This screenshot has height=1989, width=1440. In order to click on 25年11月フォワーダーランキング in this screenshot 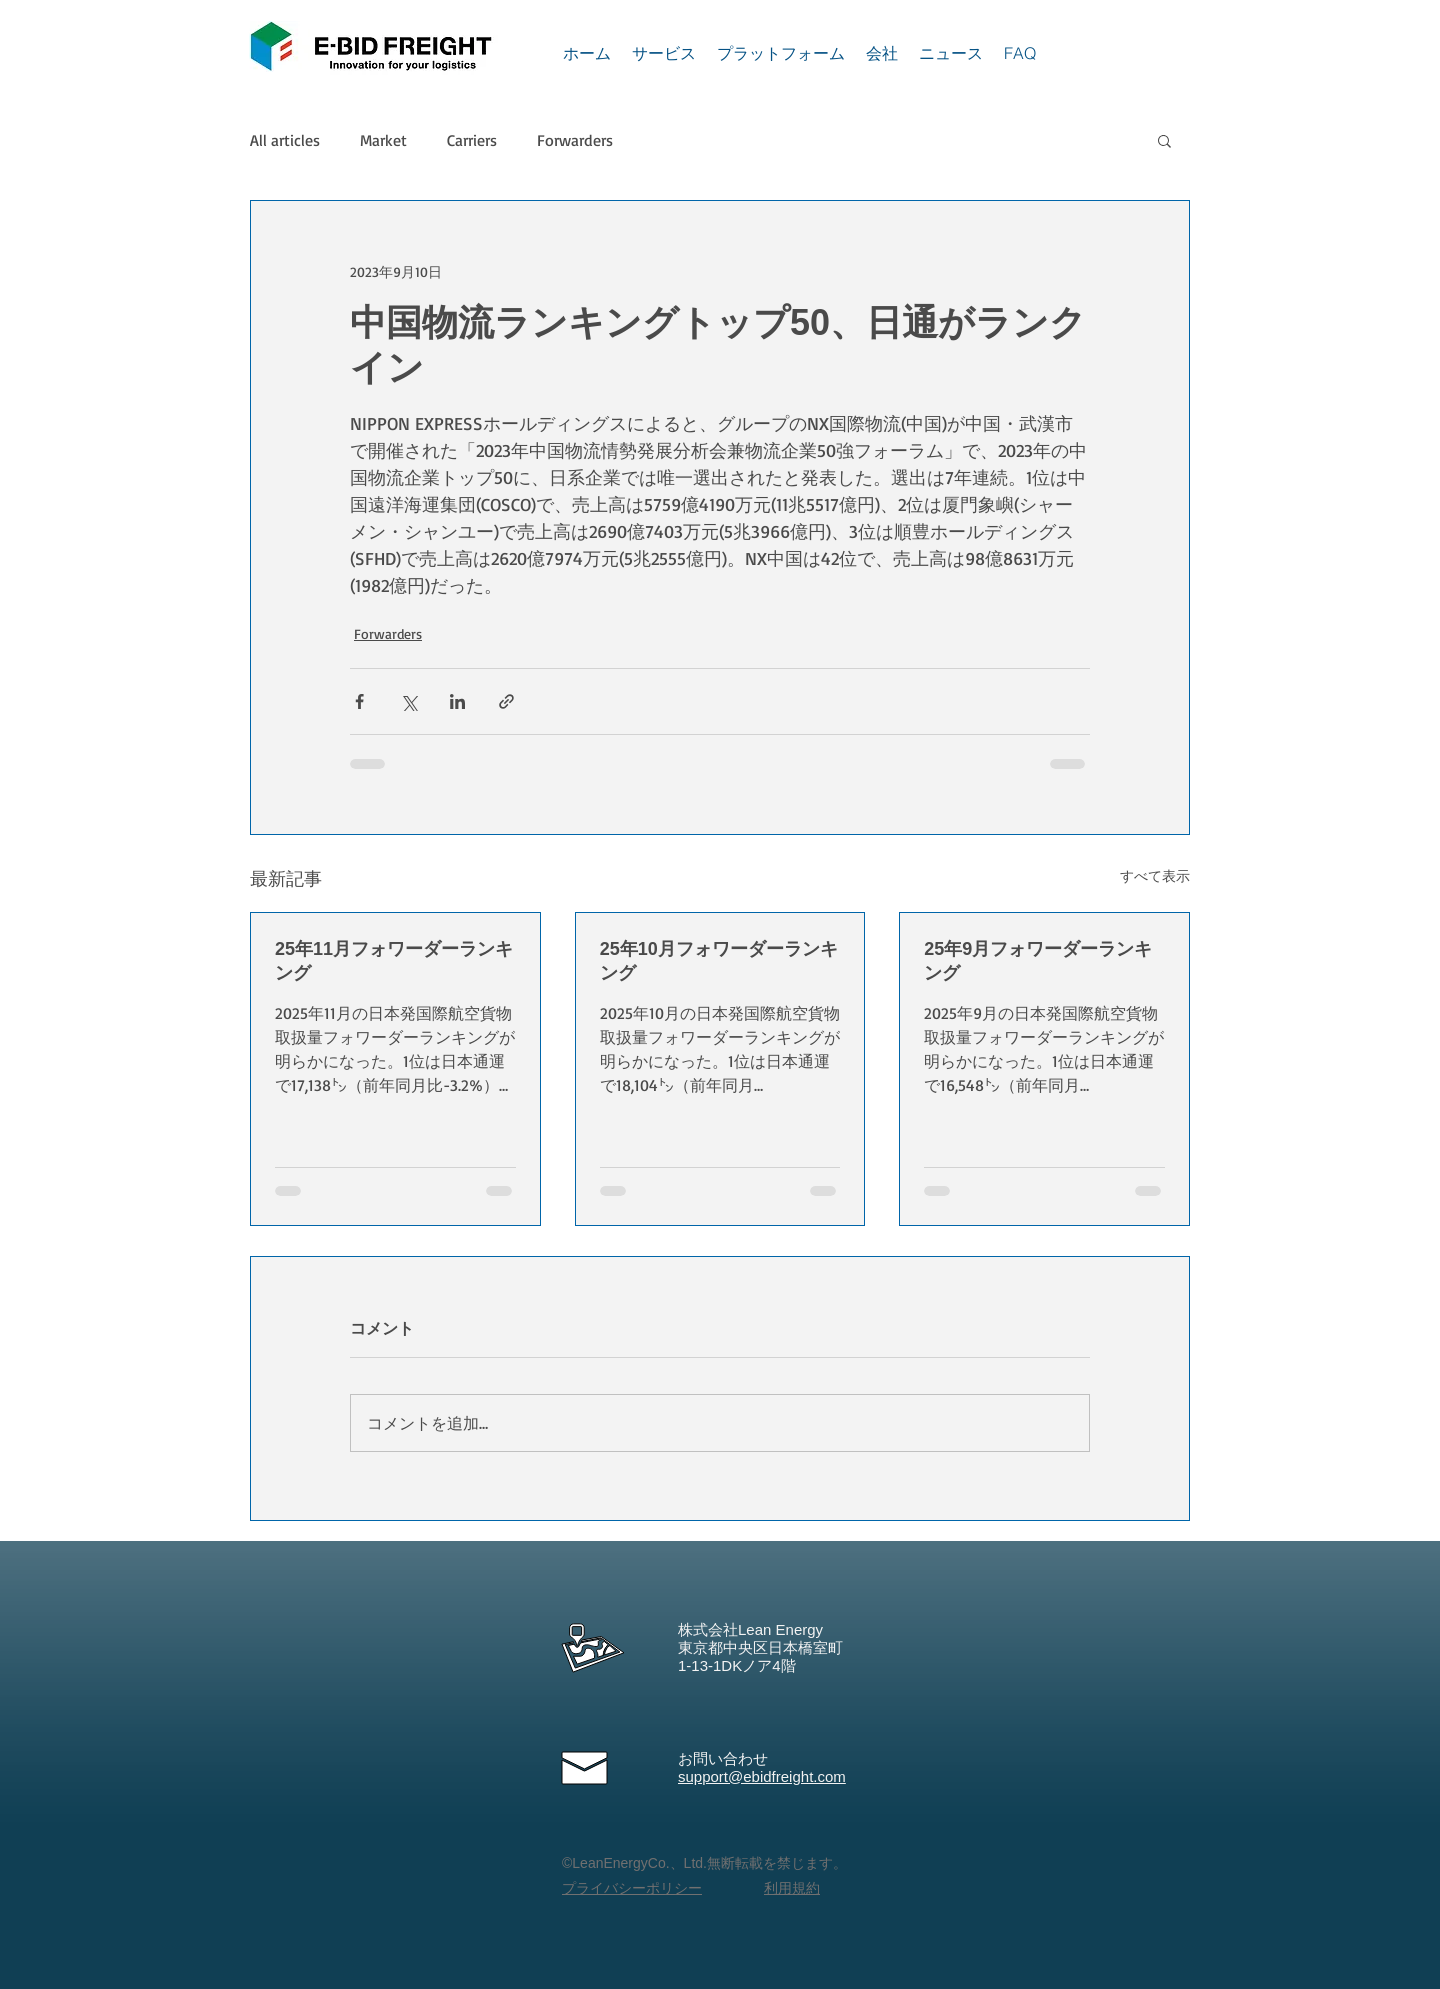, I will do `click(394, 961)`.